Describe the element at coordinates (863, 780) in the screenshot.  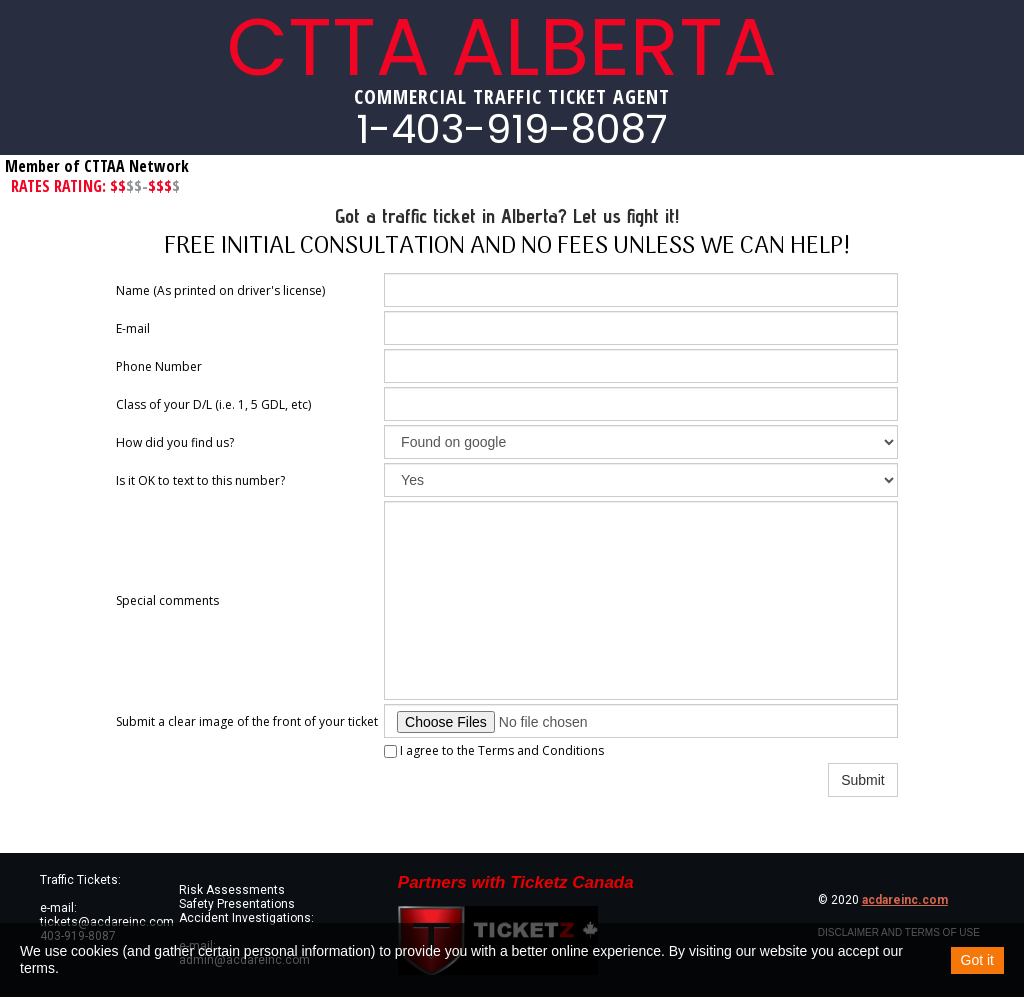
I see `Submit` at that location.